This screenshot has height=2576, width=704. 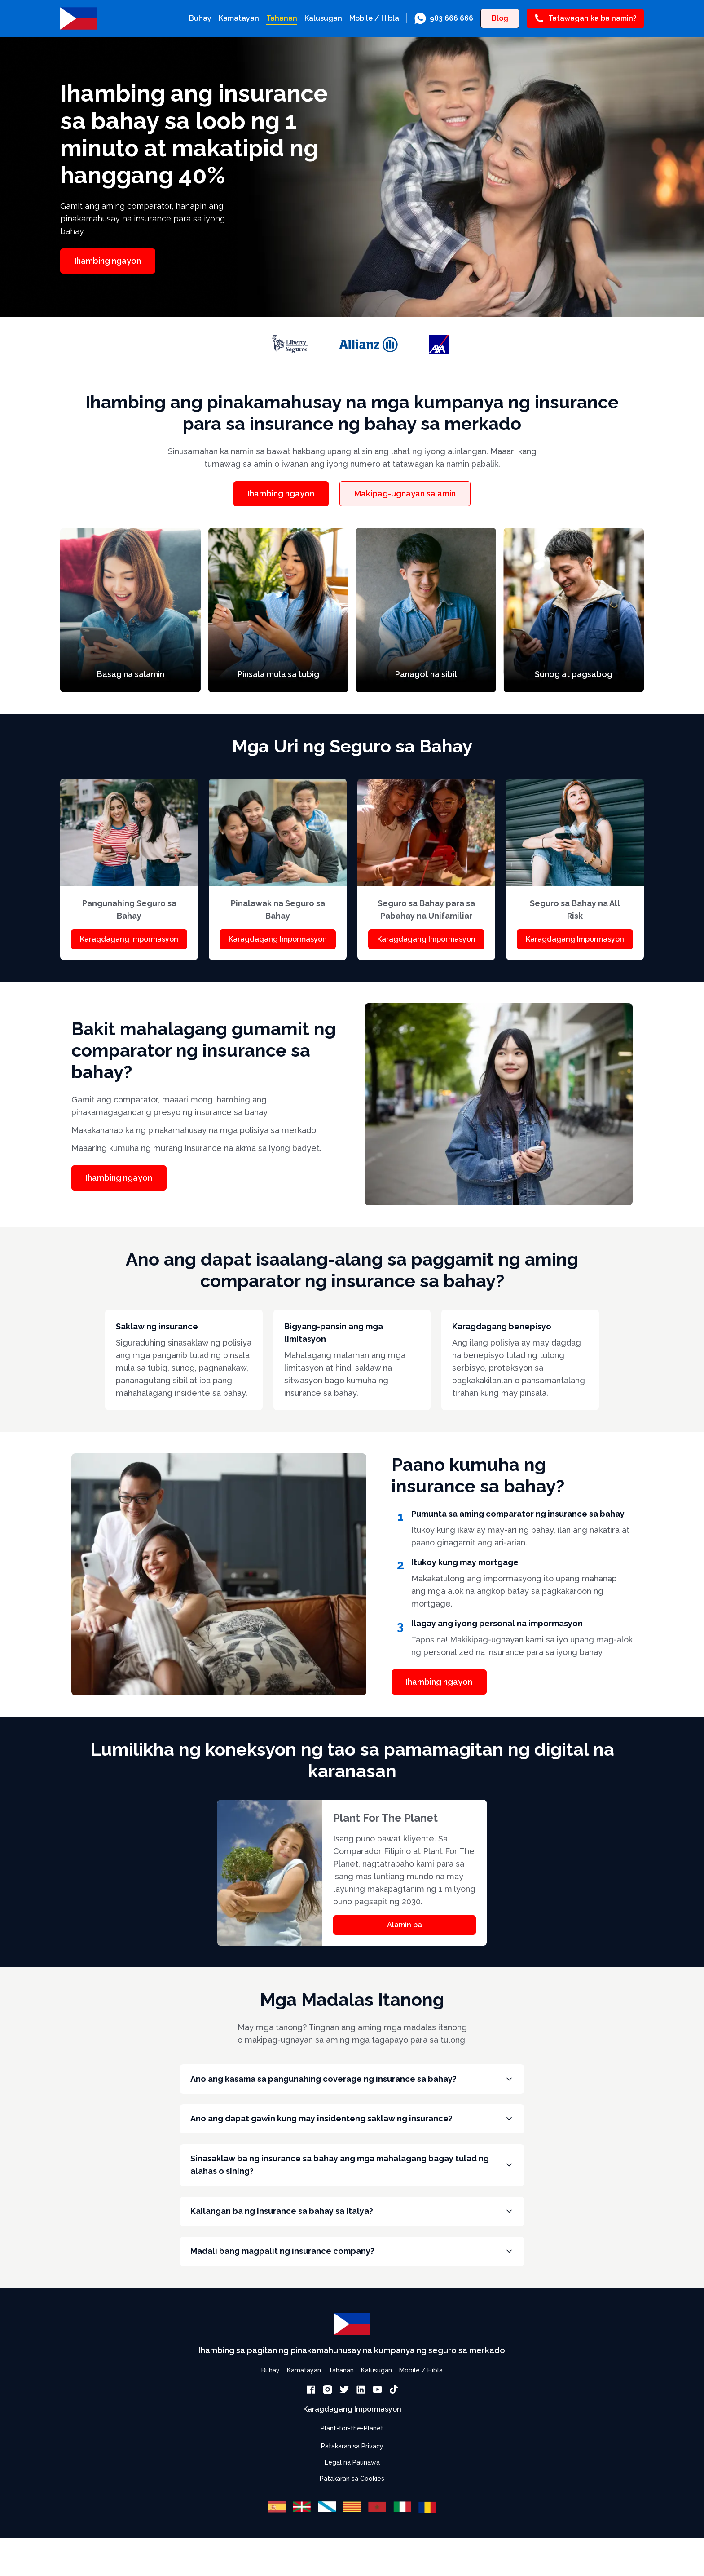 What do you see at coordinates (352, 2487) in the screenshot?
I see `Legal na Paunawa` at bounding box center [352, 2487].